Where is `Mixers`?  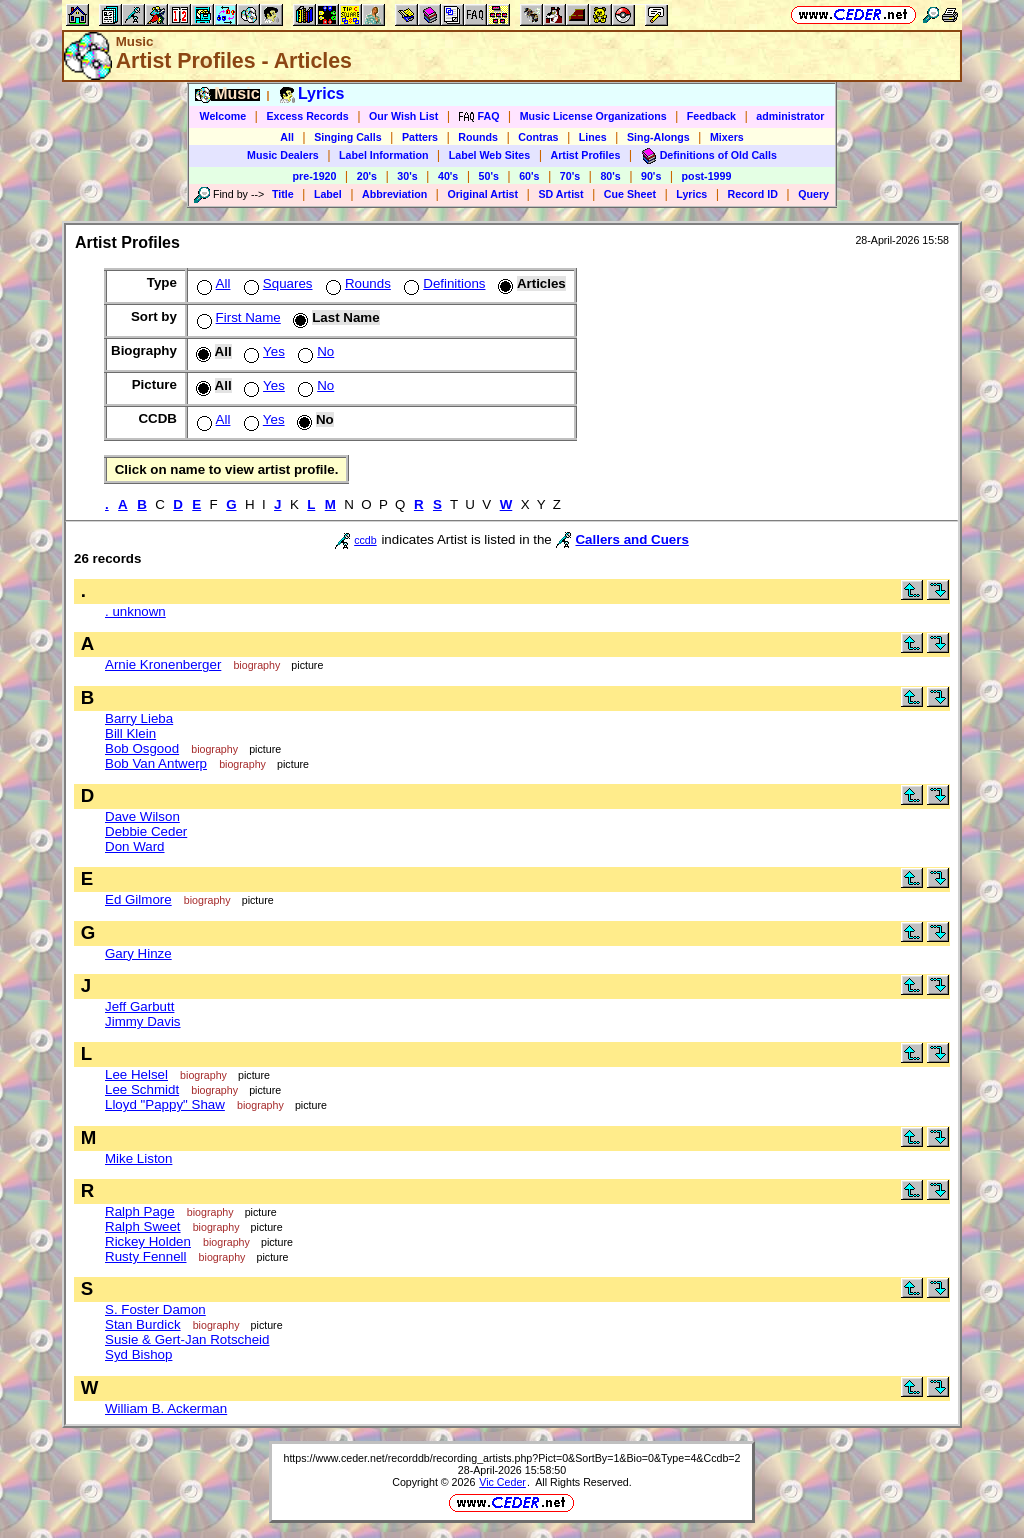 Mixers is located at coordinates (727, 137).